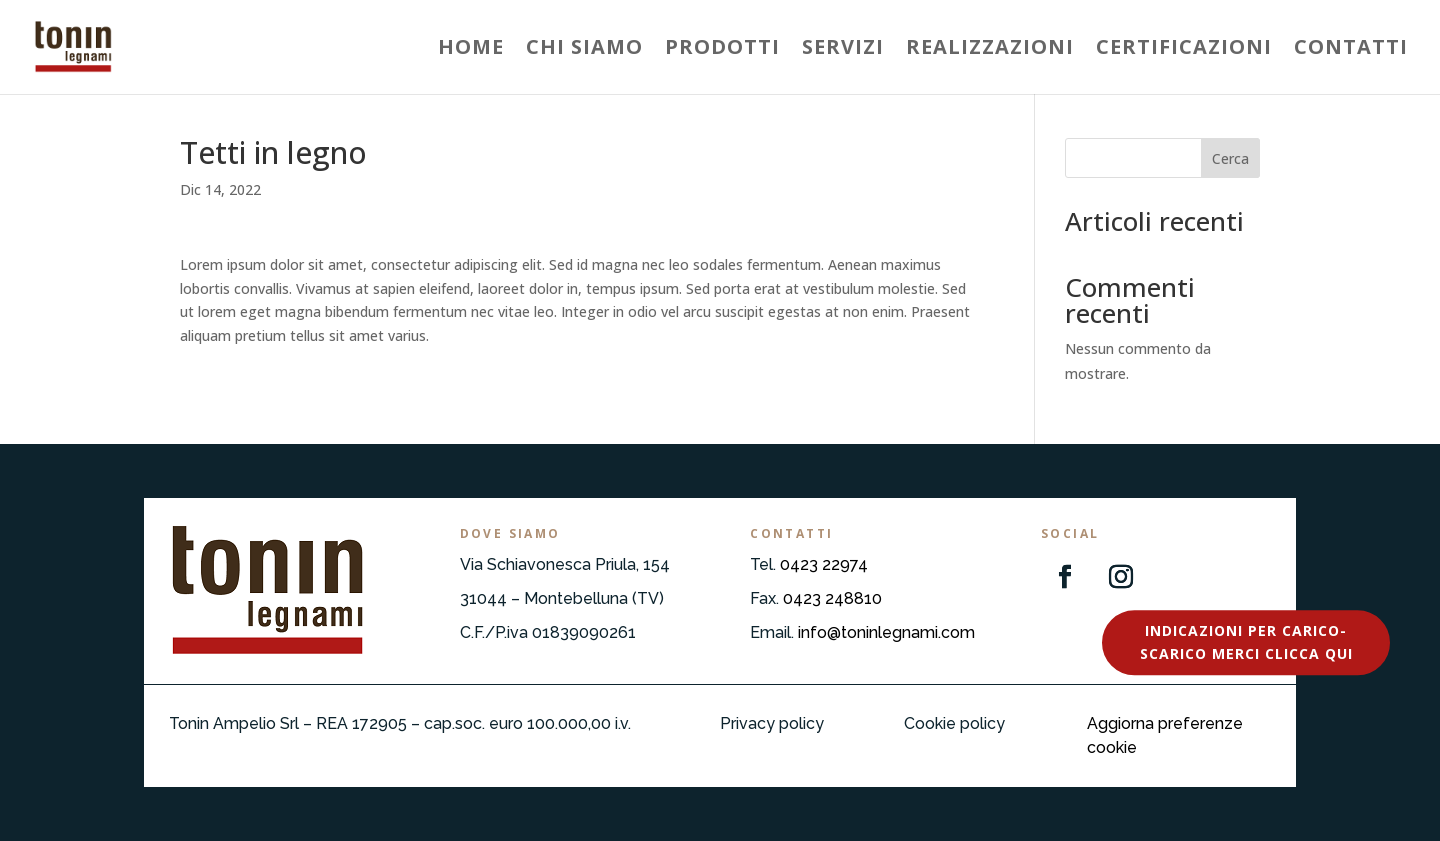  I want to click on Home, so click(471, 50).